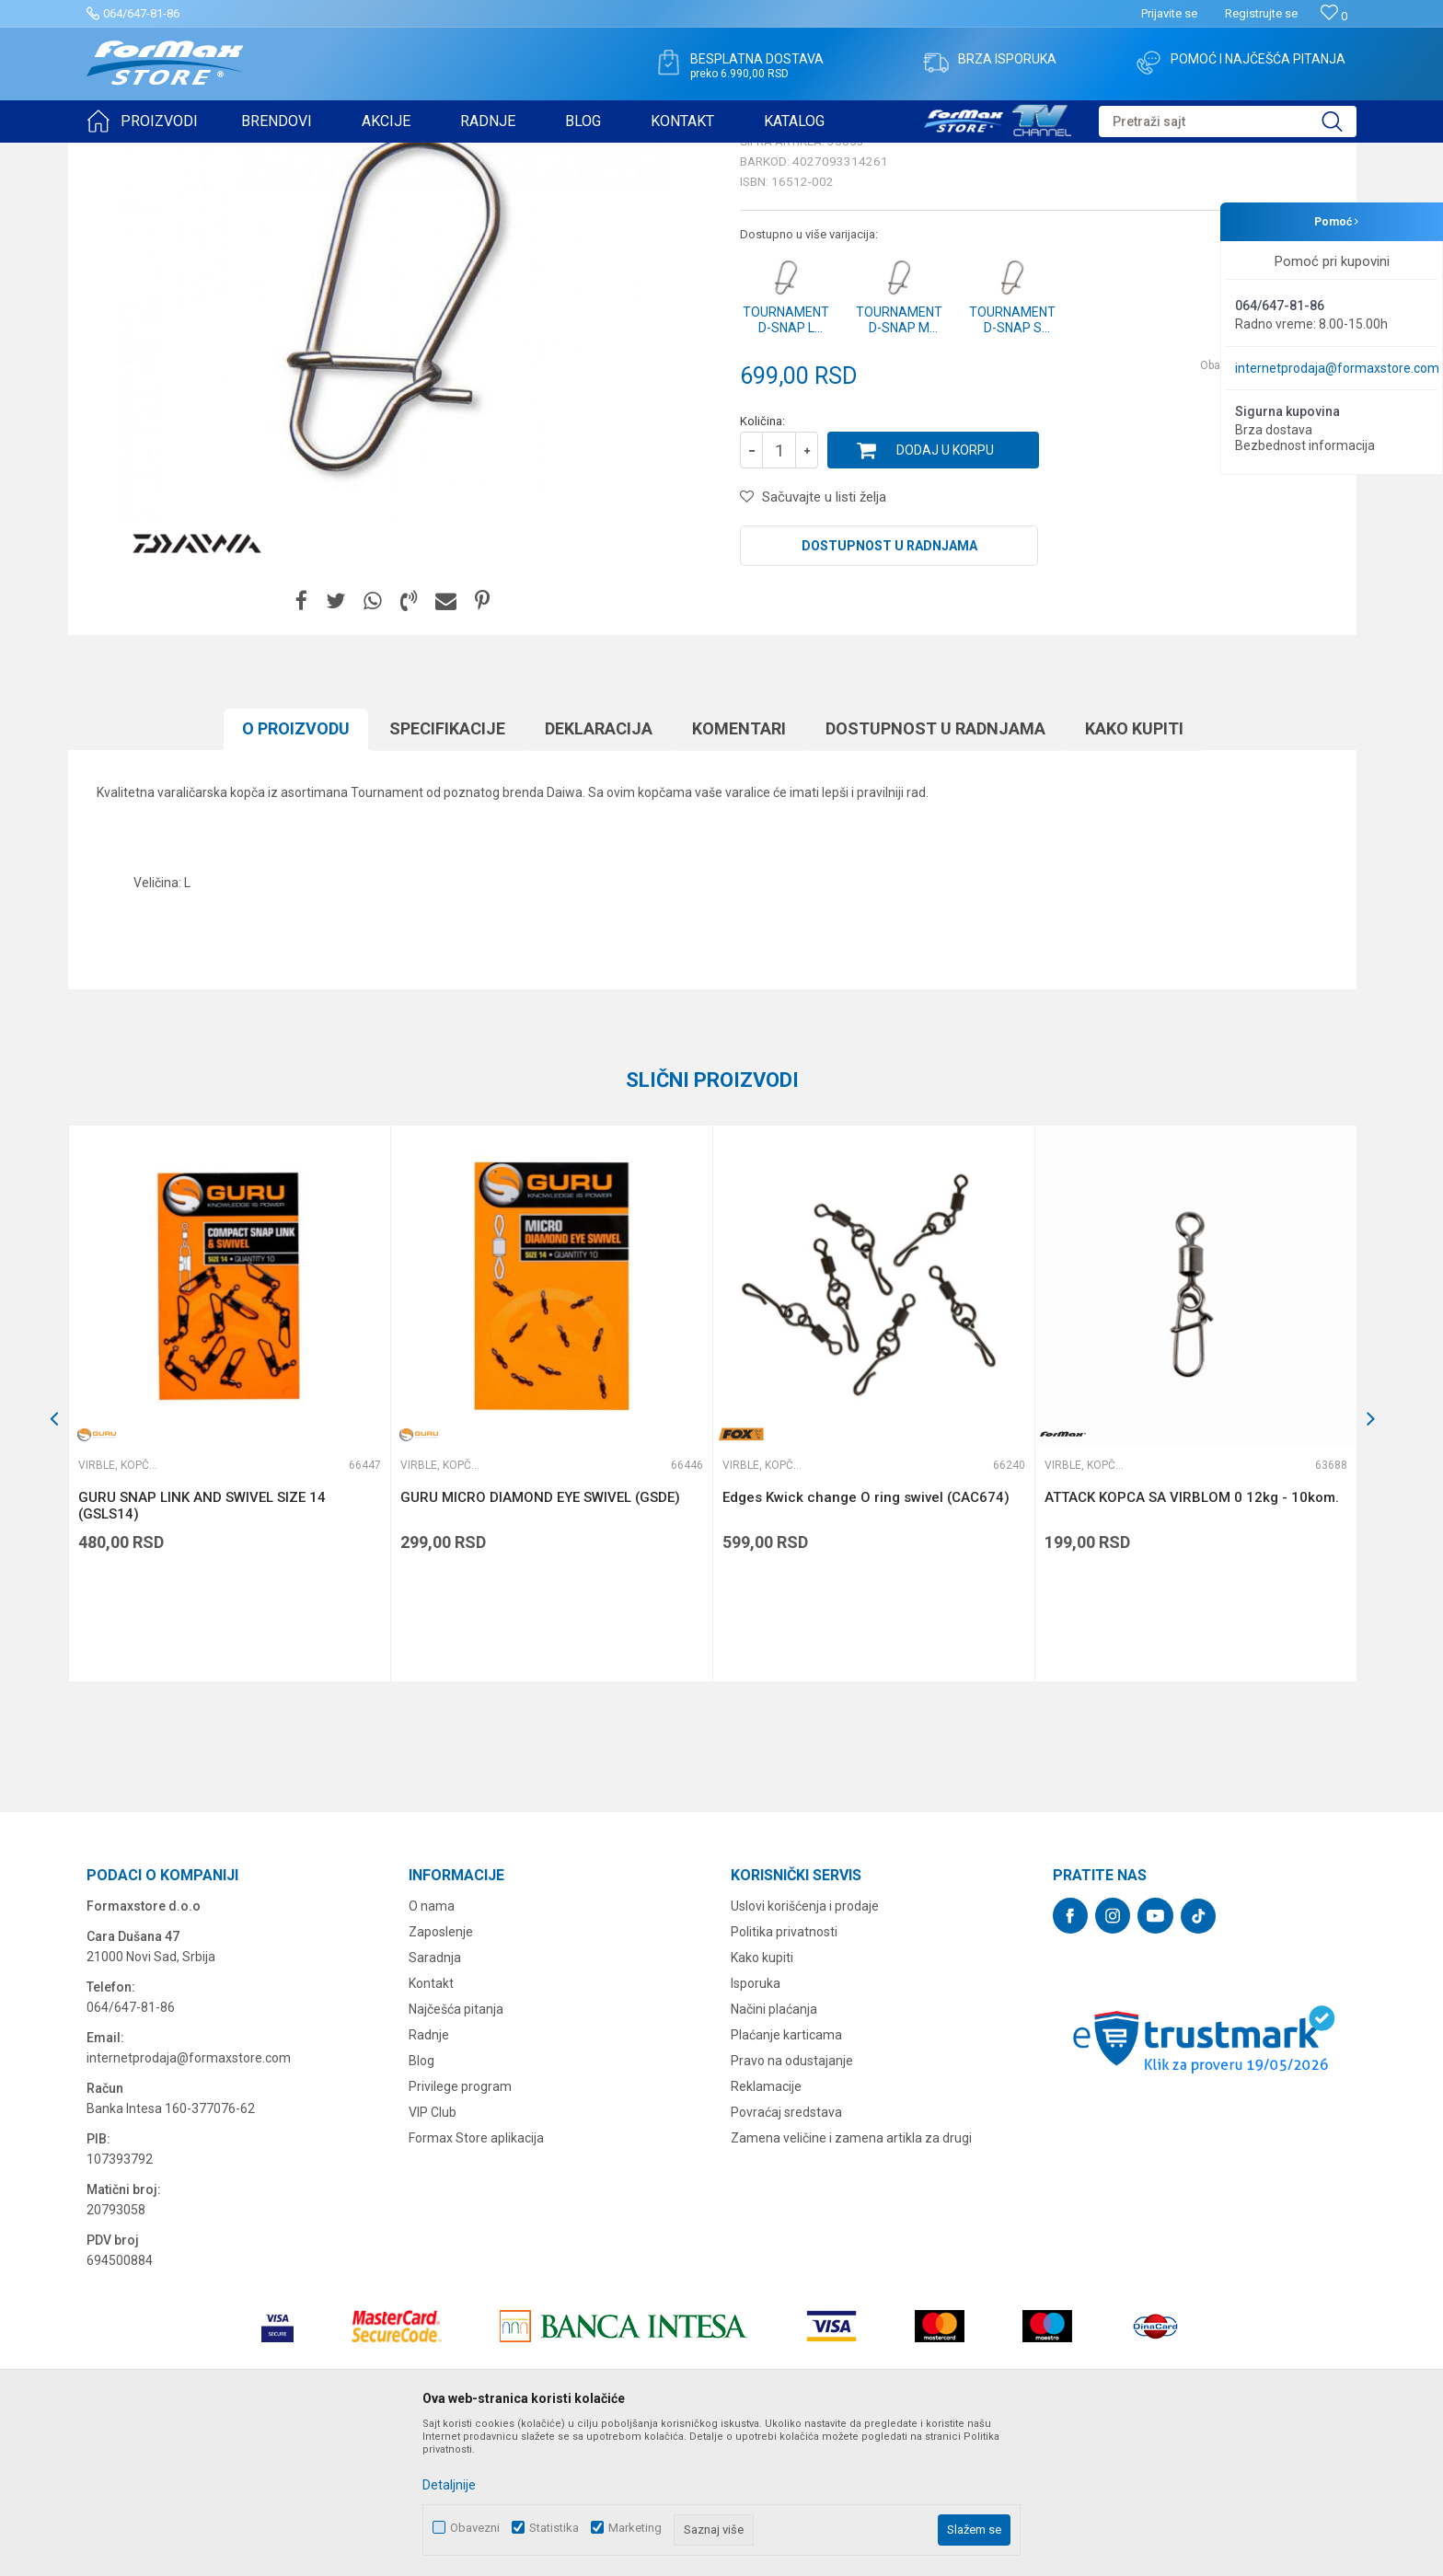 This screenshot has width=1443, height=2576. Describe the element at coordinates (786, 2177) in the screenshot. I see `Plaćanje karticama` at that location.